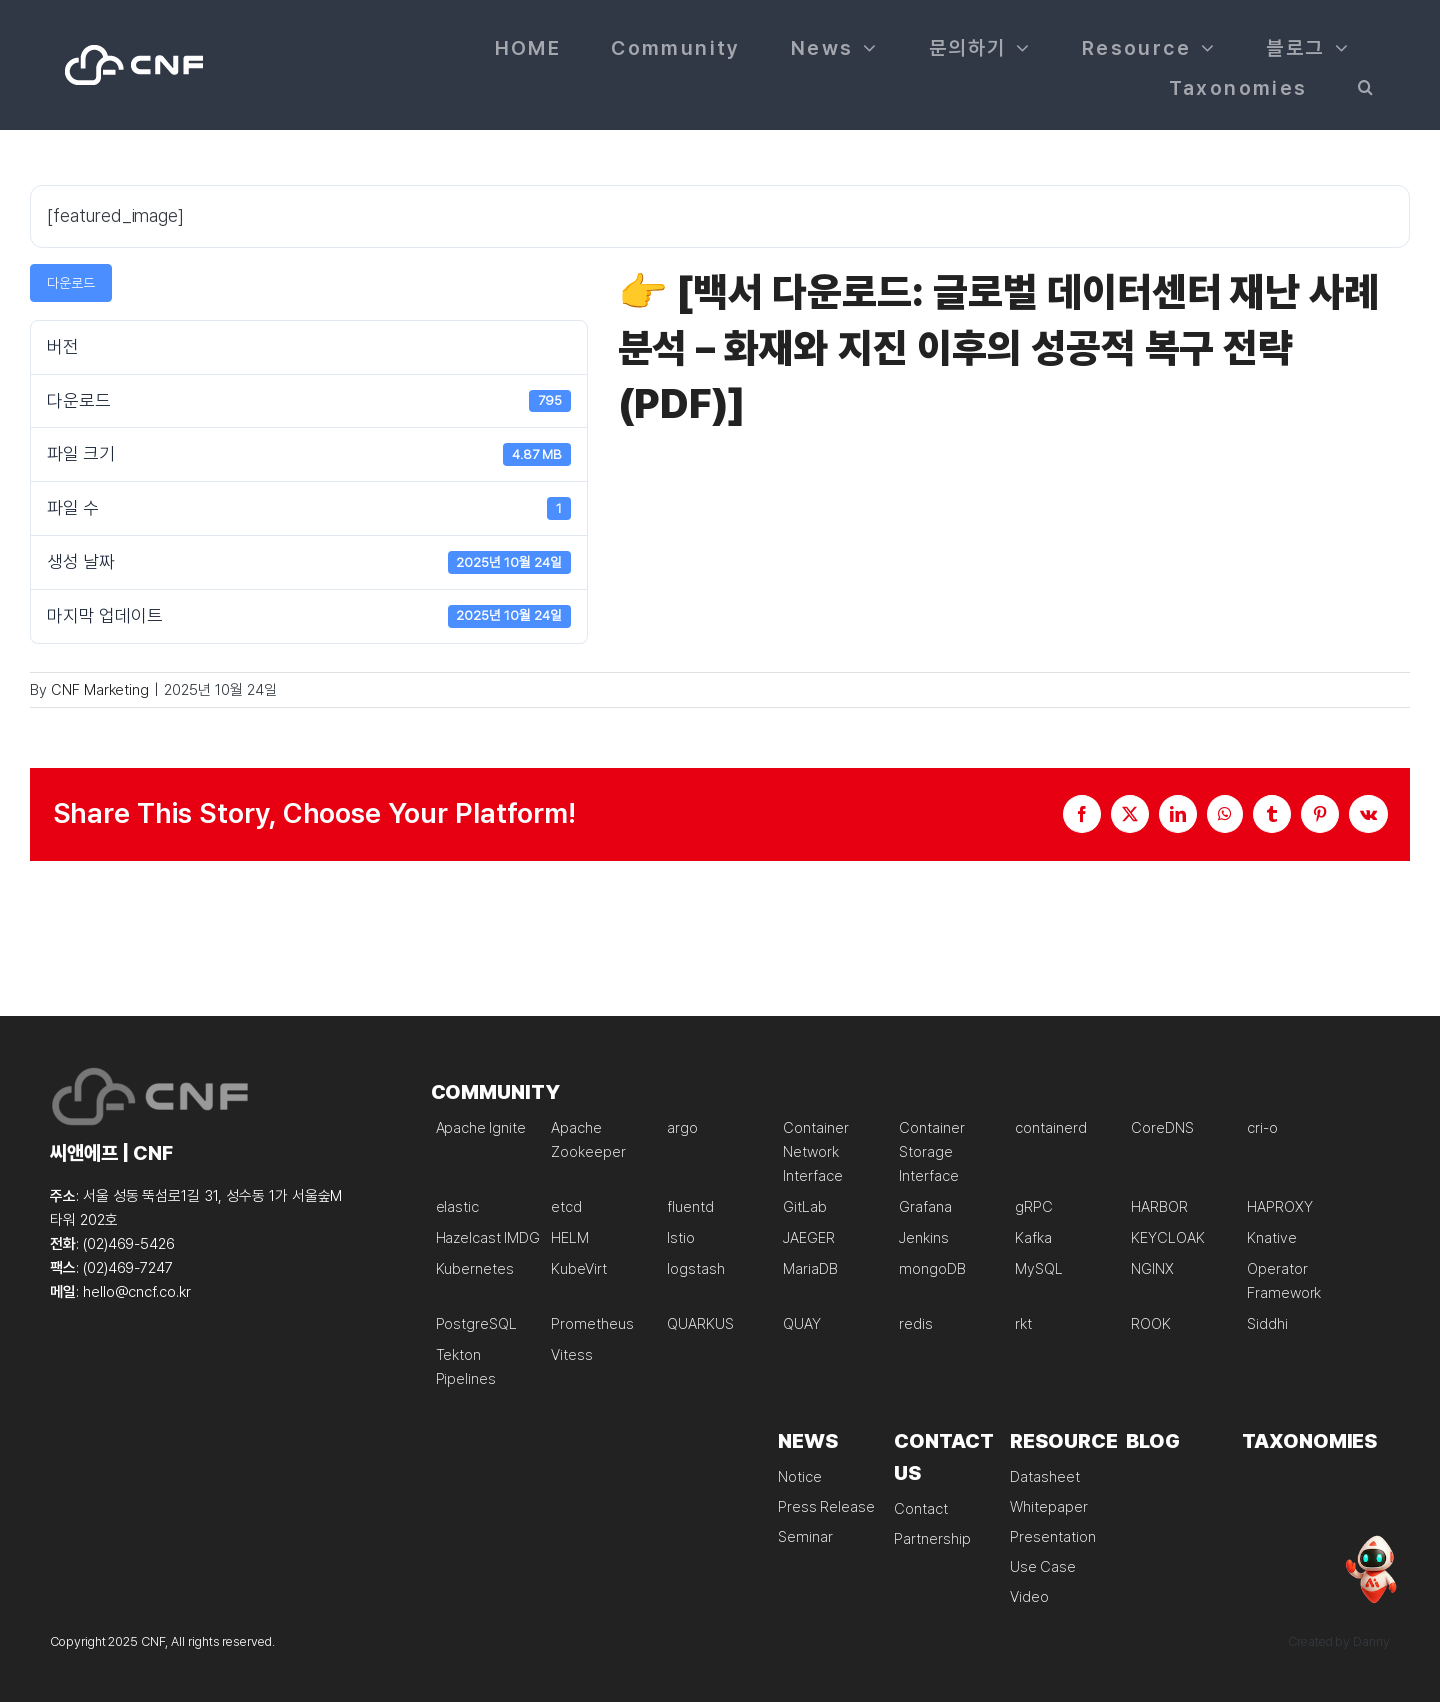  I want to click on Video, so click(1029, 1597).